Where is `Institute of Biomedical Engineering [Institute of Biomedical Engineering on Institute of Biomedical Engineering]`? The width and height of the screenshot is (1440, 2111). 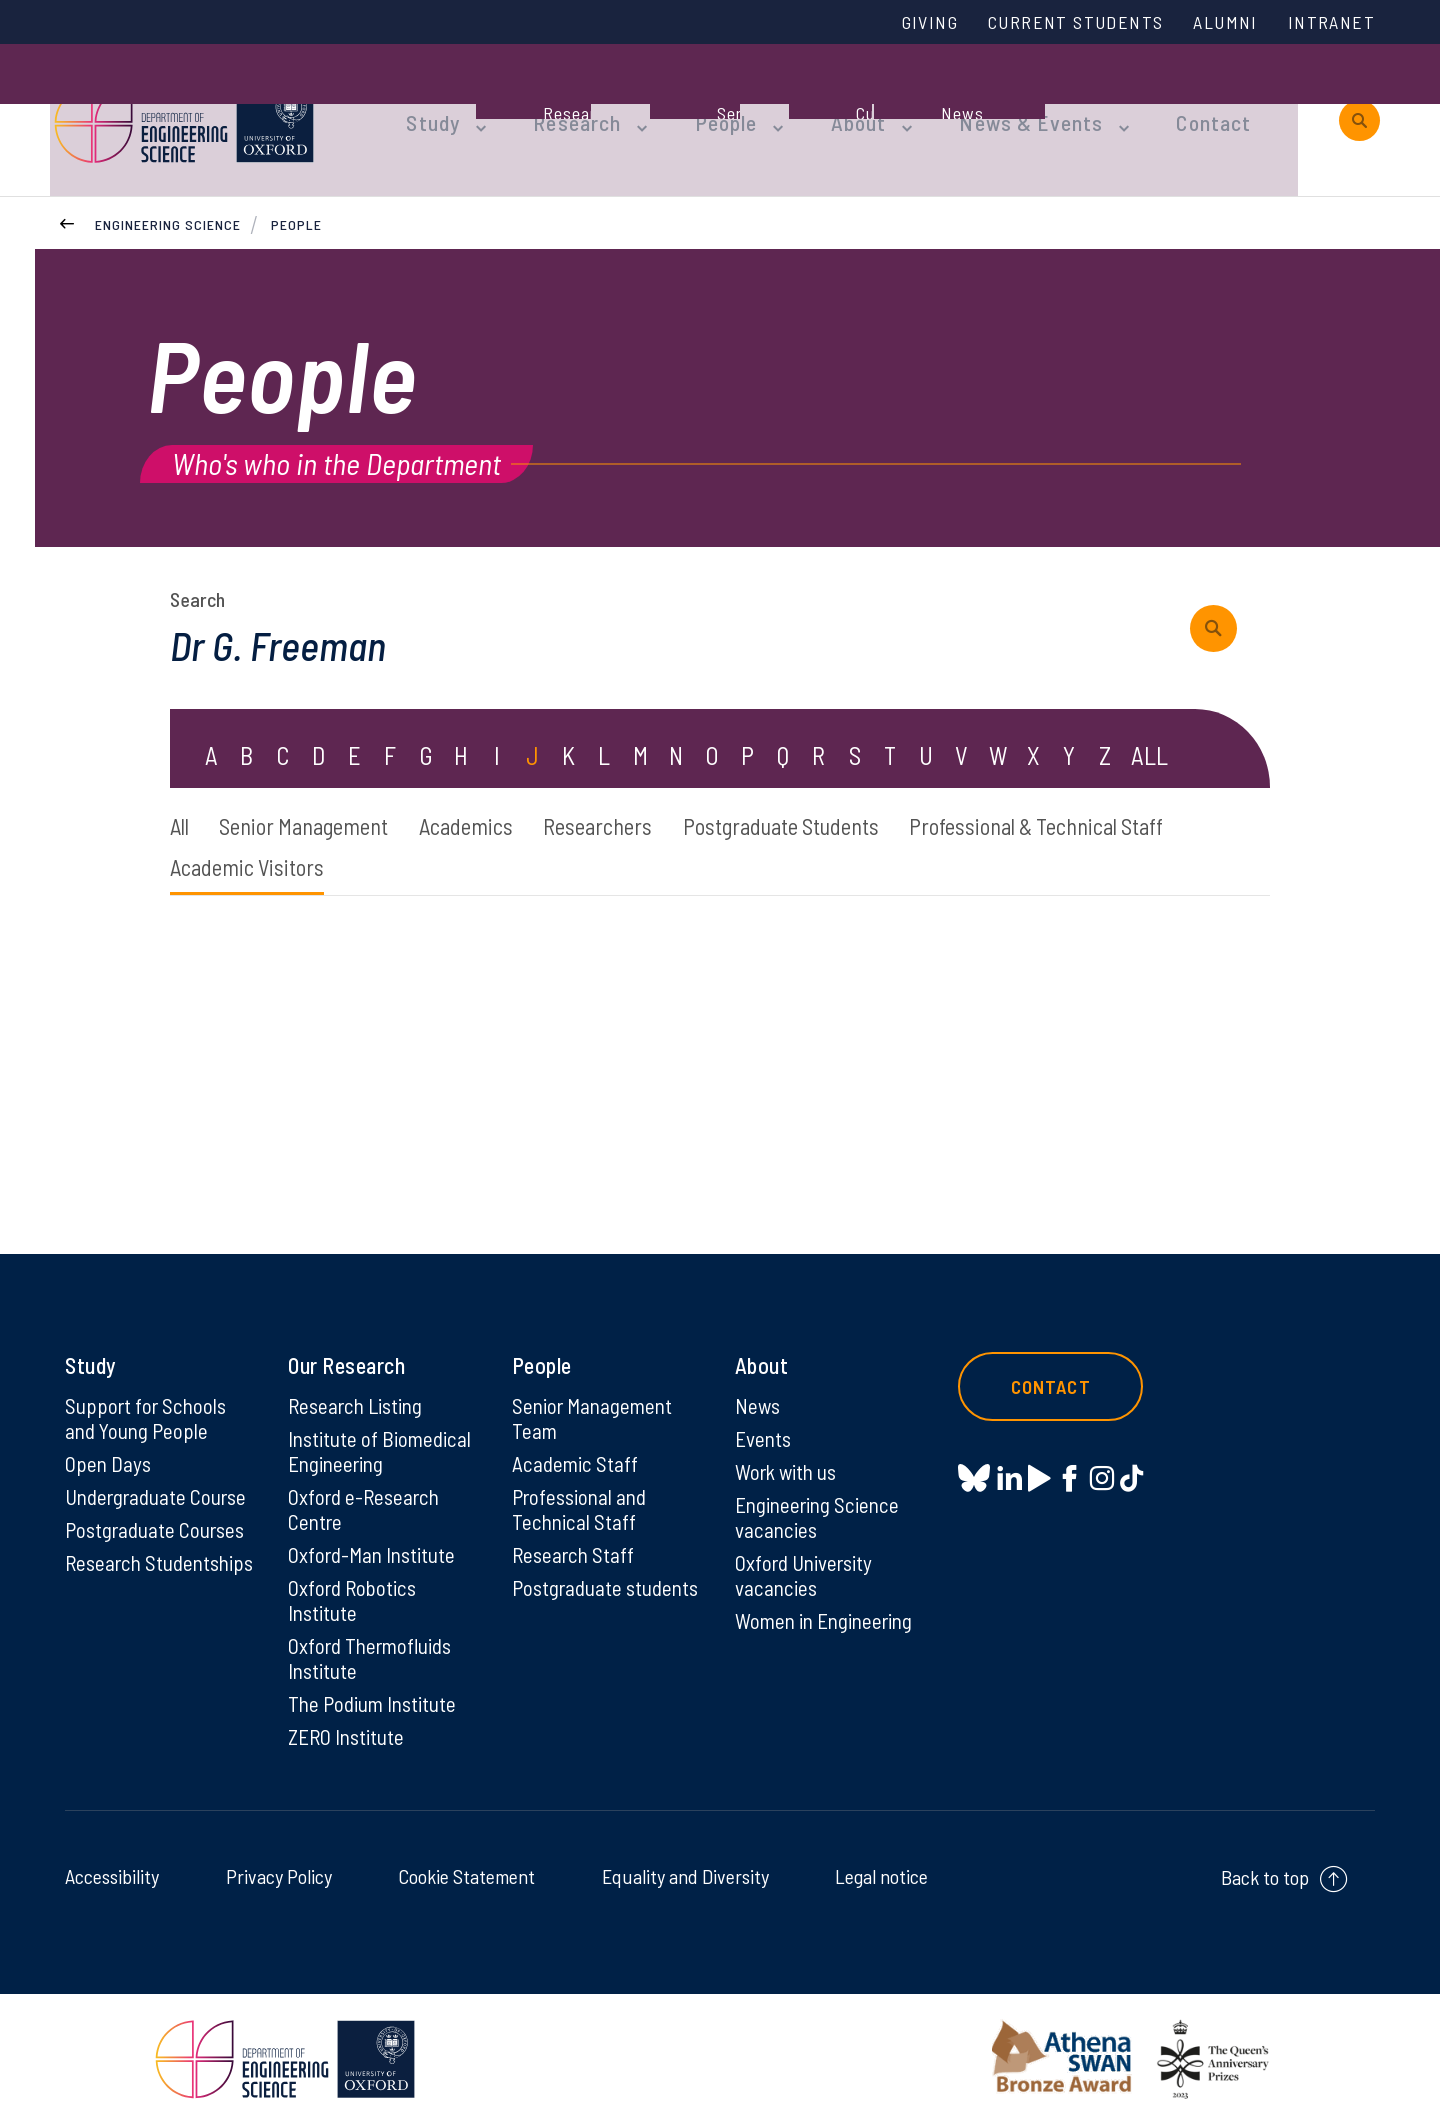
Institute of Biomedical Engineering [Institute of Biomedical Engineering on Institute of Biomedical Engineering] is located at coordinates (382, 1428).